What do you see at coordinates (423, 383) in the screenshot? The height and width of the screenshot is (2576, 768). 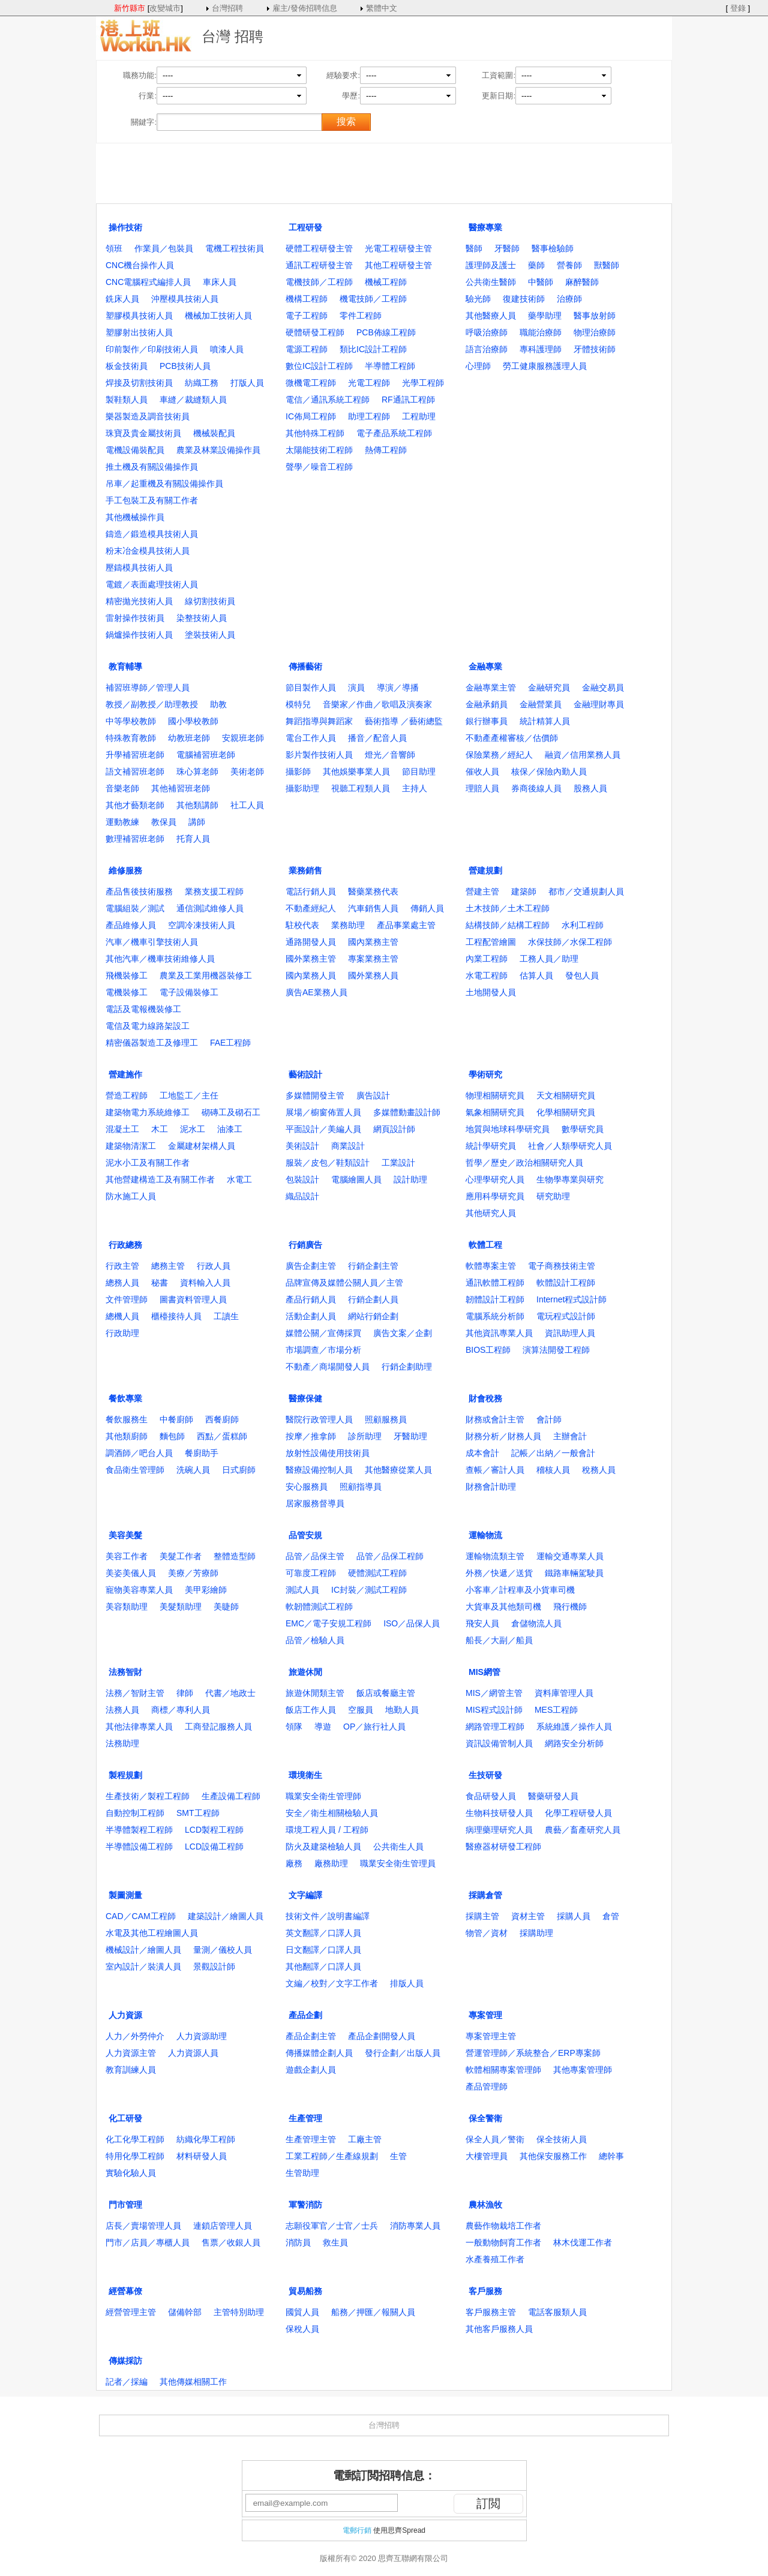 I see `光學工程師` at bounding box center [423, 383].